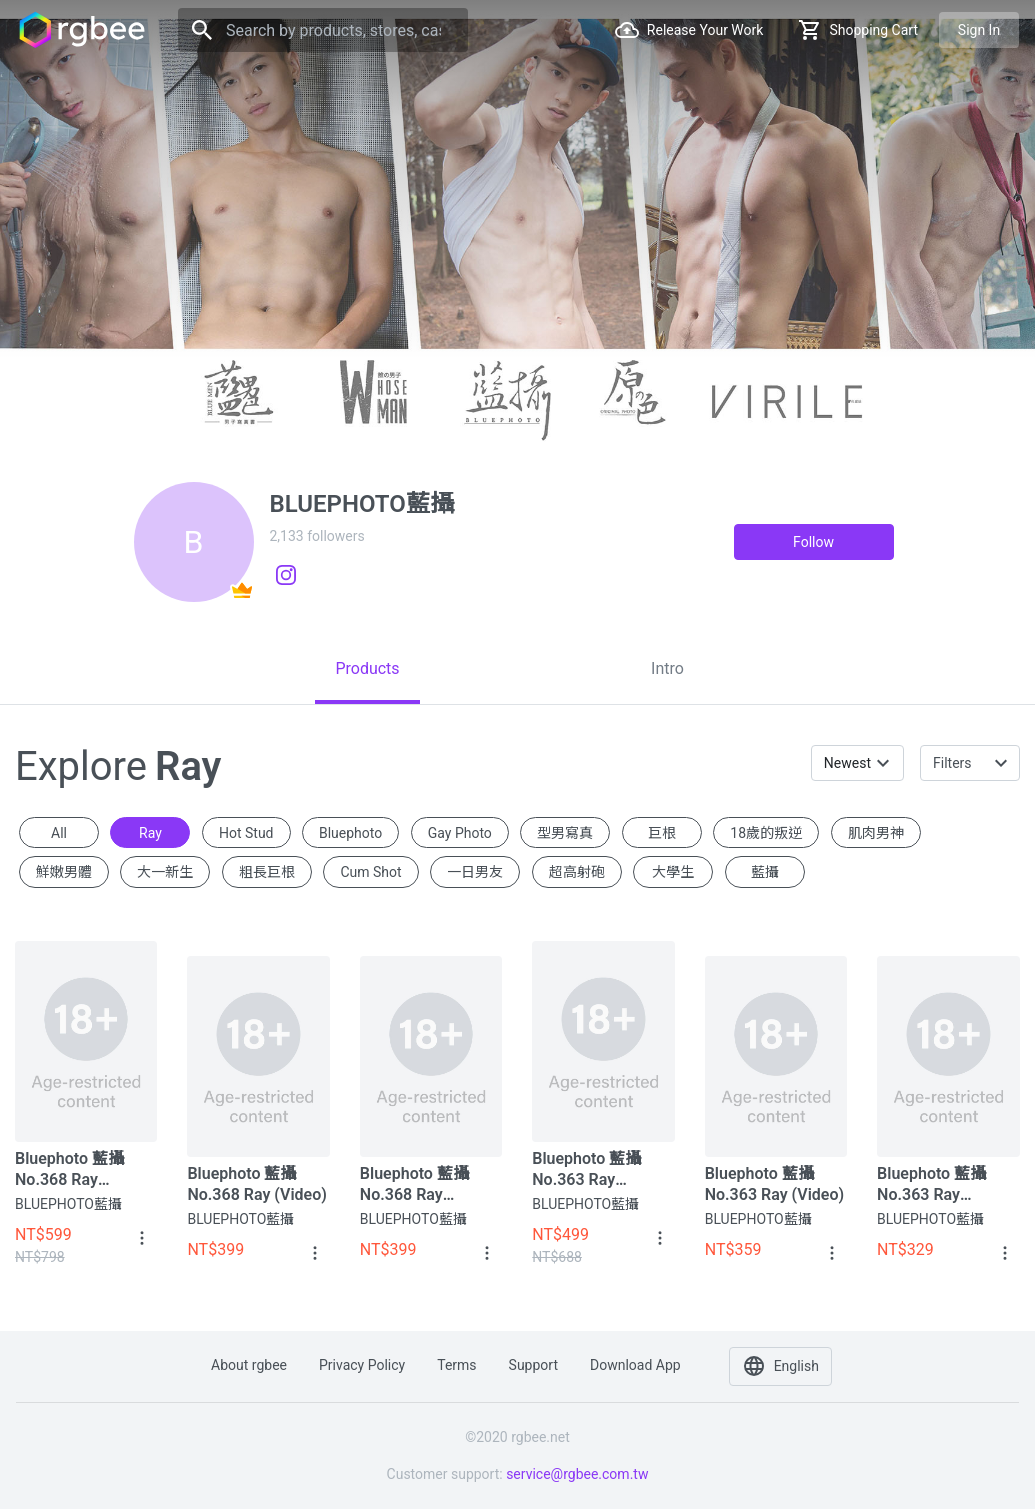  What do you see at coordinates (931, 1184) in the screenshot?
I see `Bluephoto 藍攝 No.363 Ray (Album)` at bounding box center [931, 1184].